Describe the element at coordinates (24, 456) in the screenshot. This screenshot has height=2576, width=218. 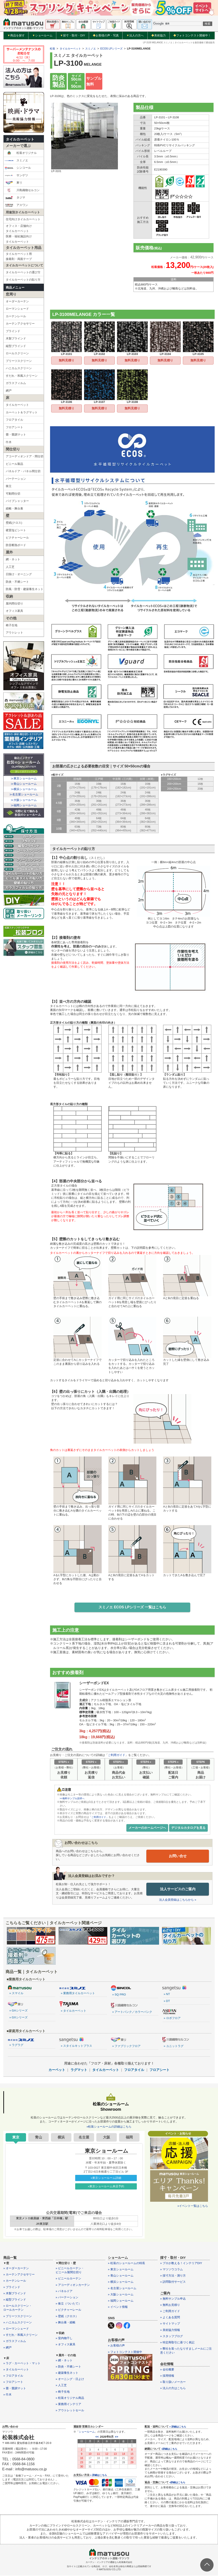
I see `アコーディオンドア・間仕切` at that location.